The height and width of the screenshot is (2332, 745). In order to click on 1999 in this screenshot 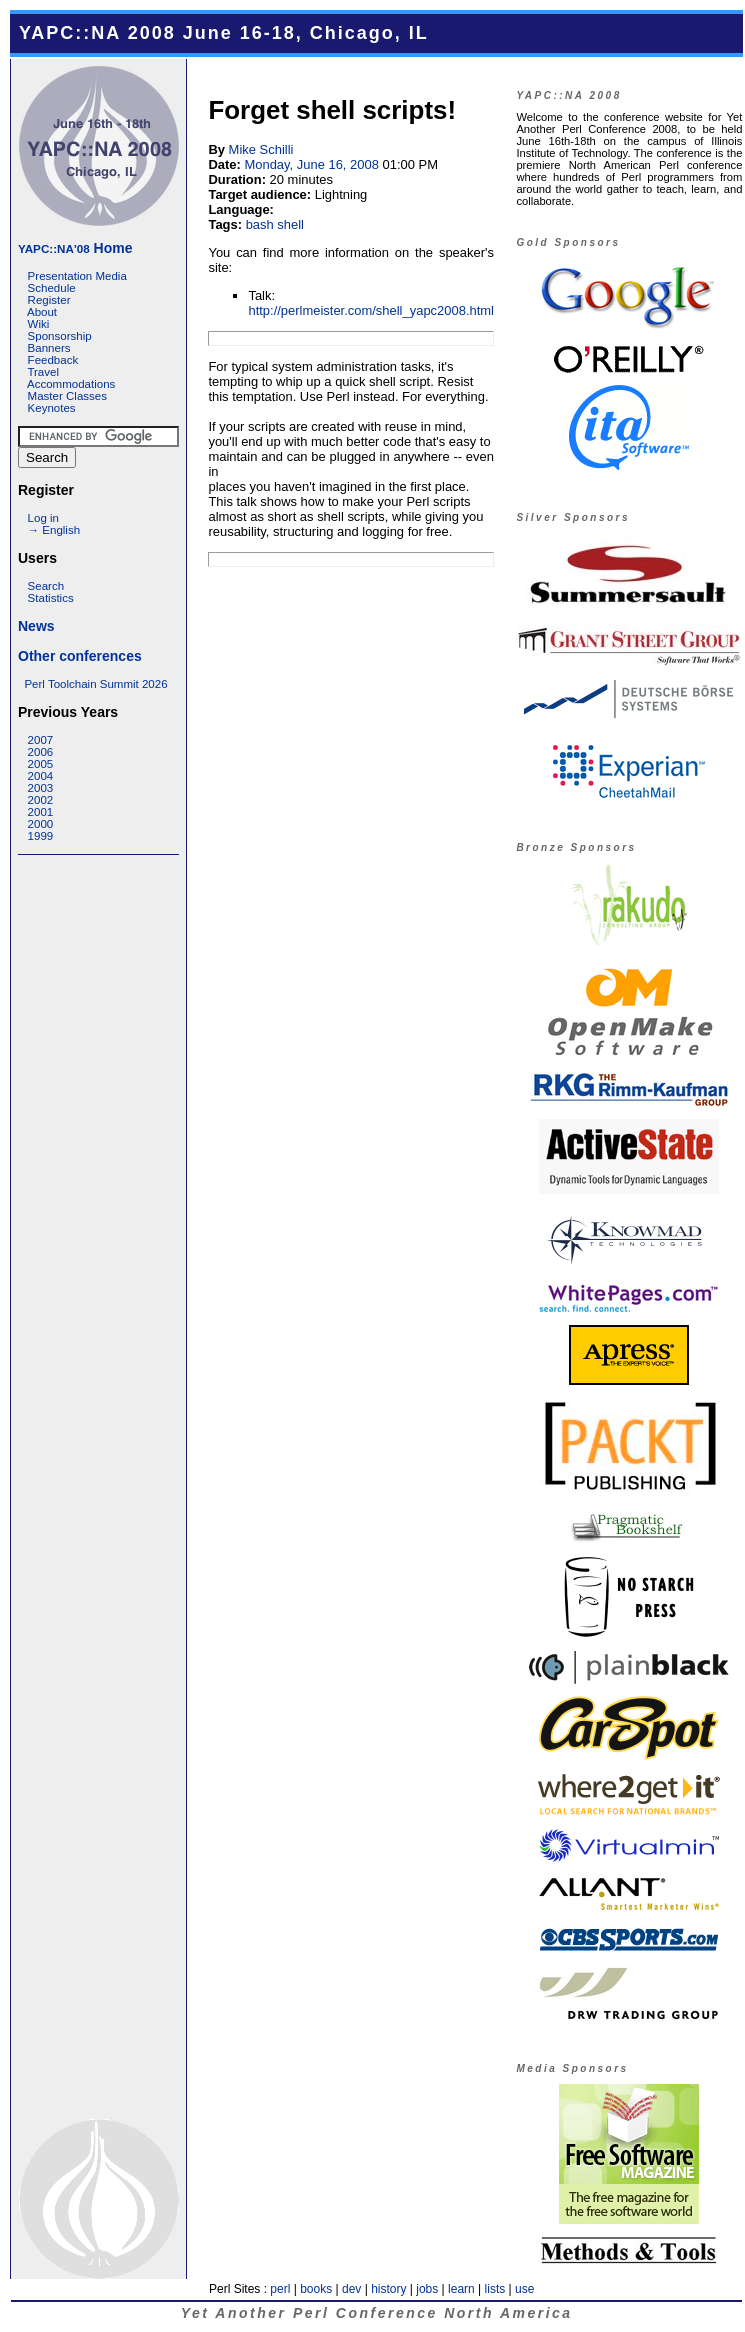, I will do `click(41, 836)`.